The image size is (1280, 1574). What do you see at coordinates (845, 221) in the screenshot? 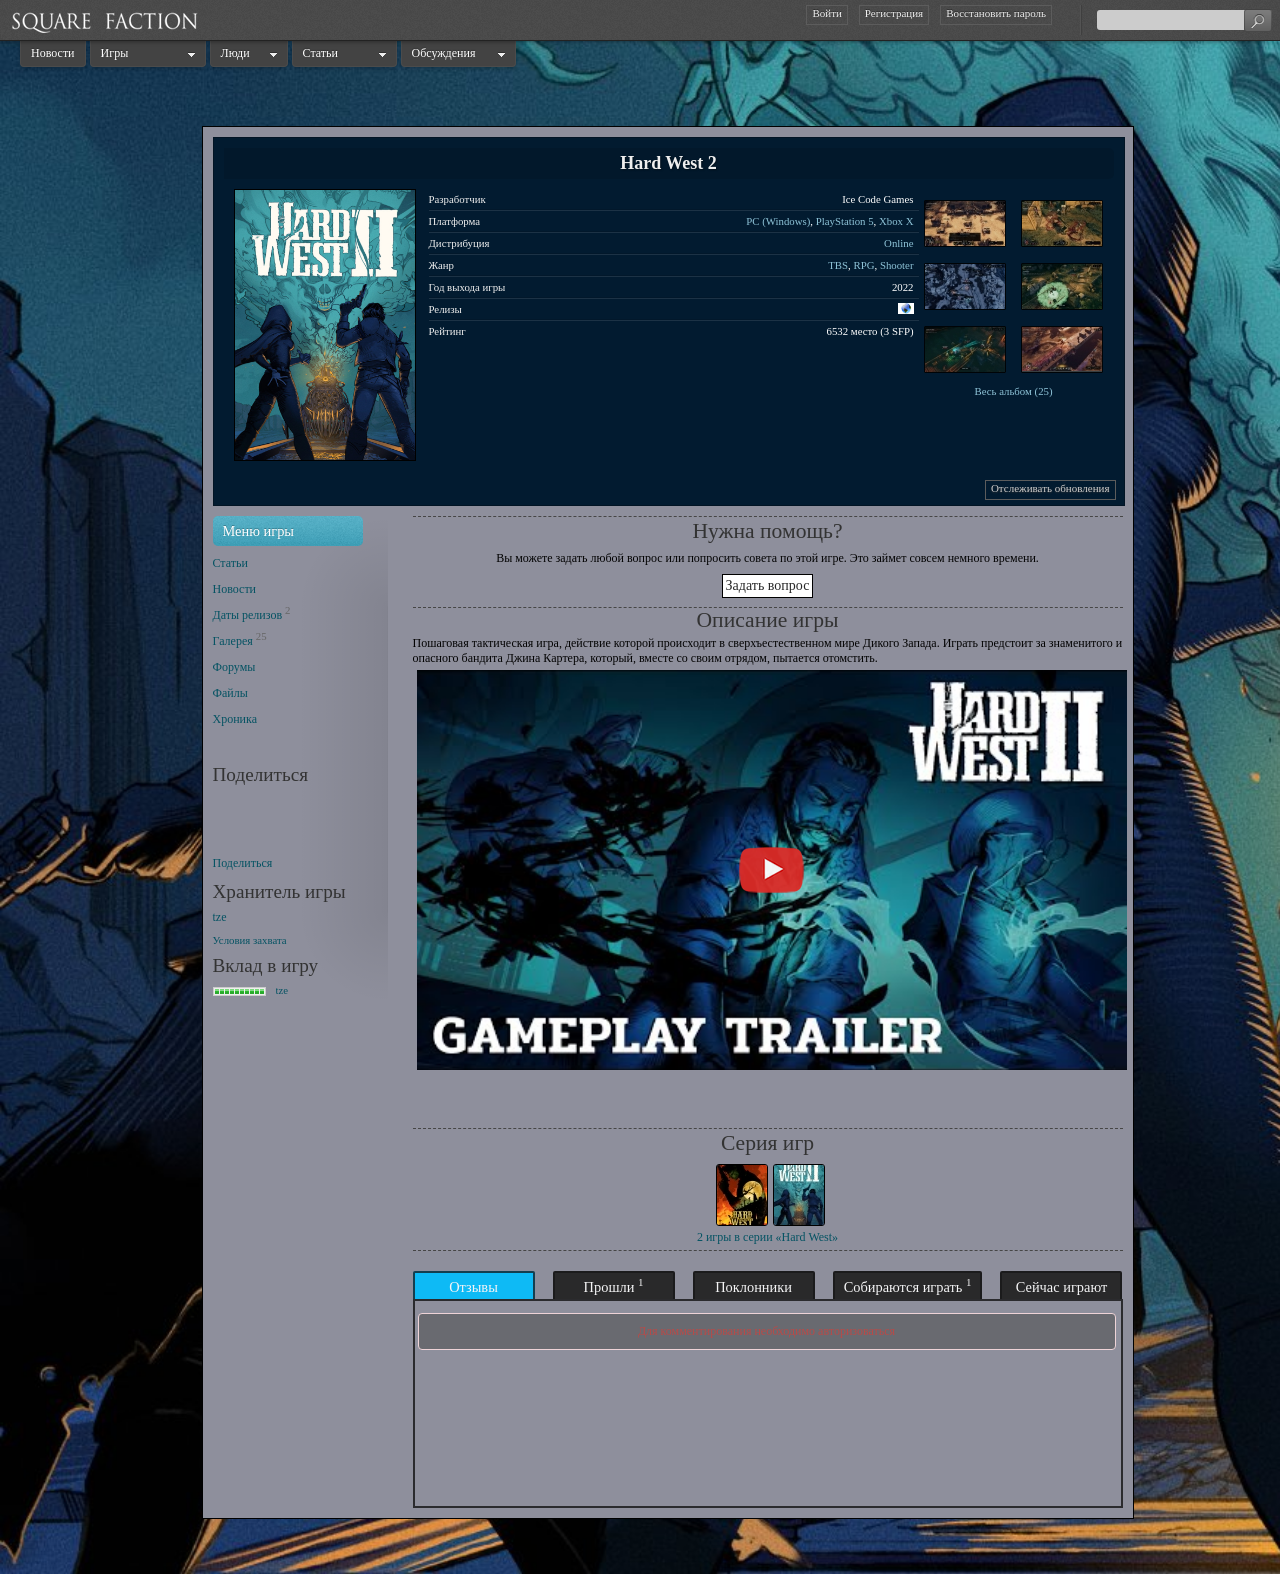
I see `PlayStation 5` at bounding box center [845, 221].